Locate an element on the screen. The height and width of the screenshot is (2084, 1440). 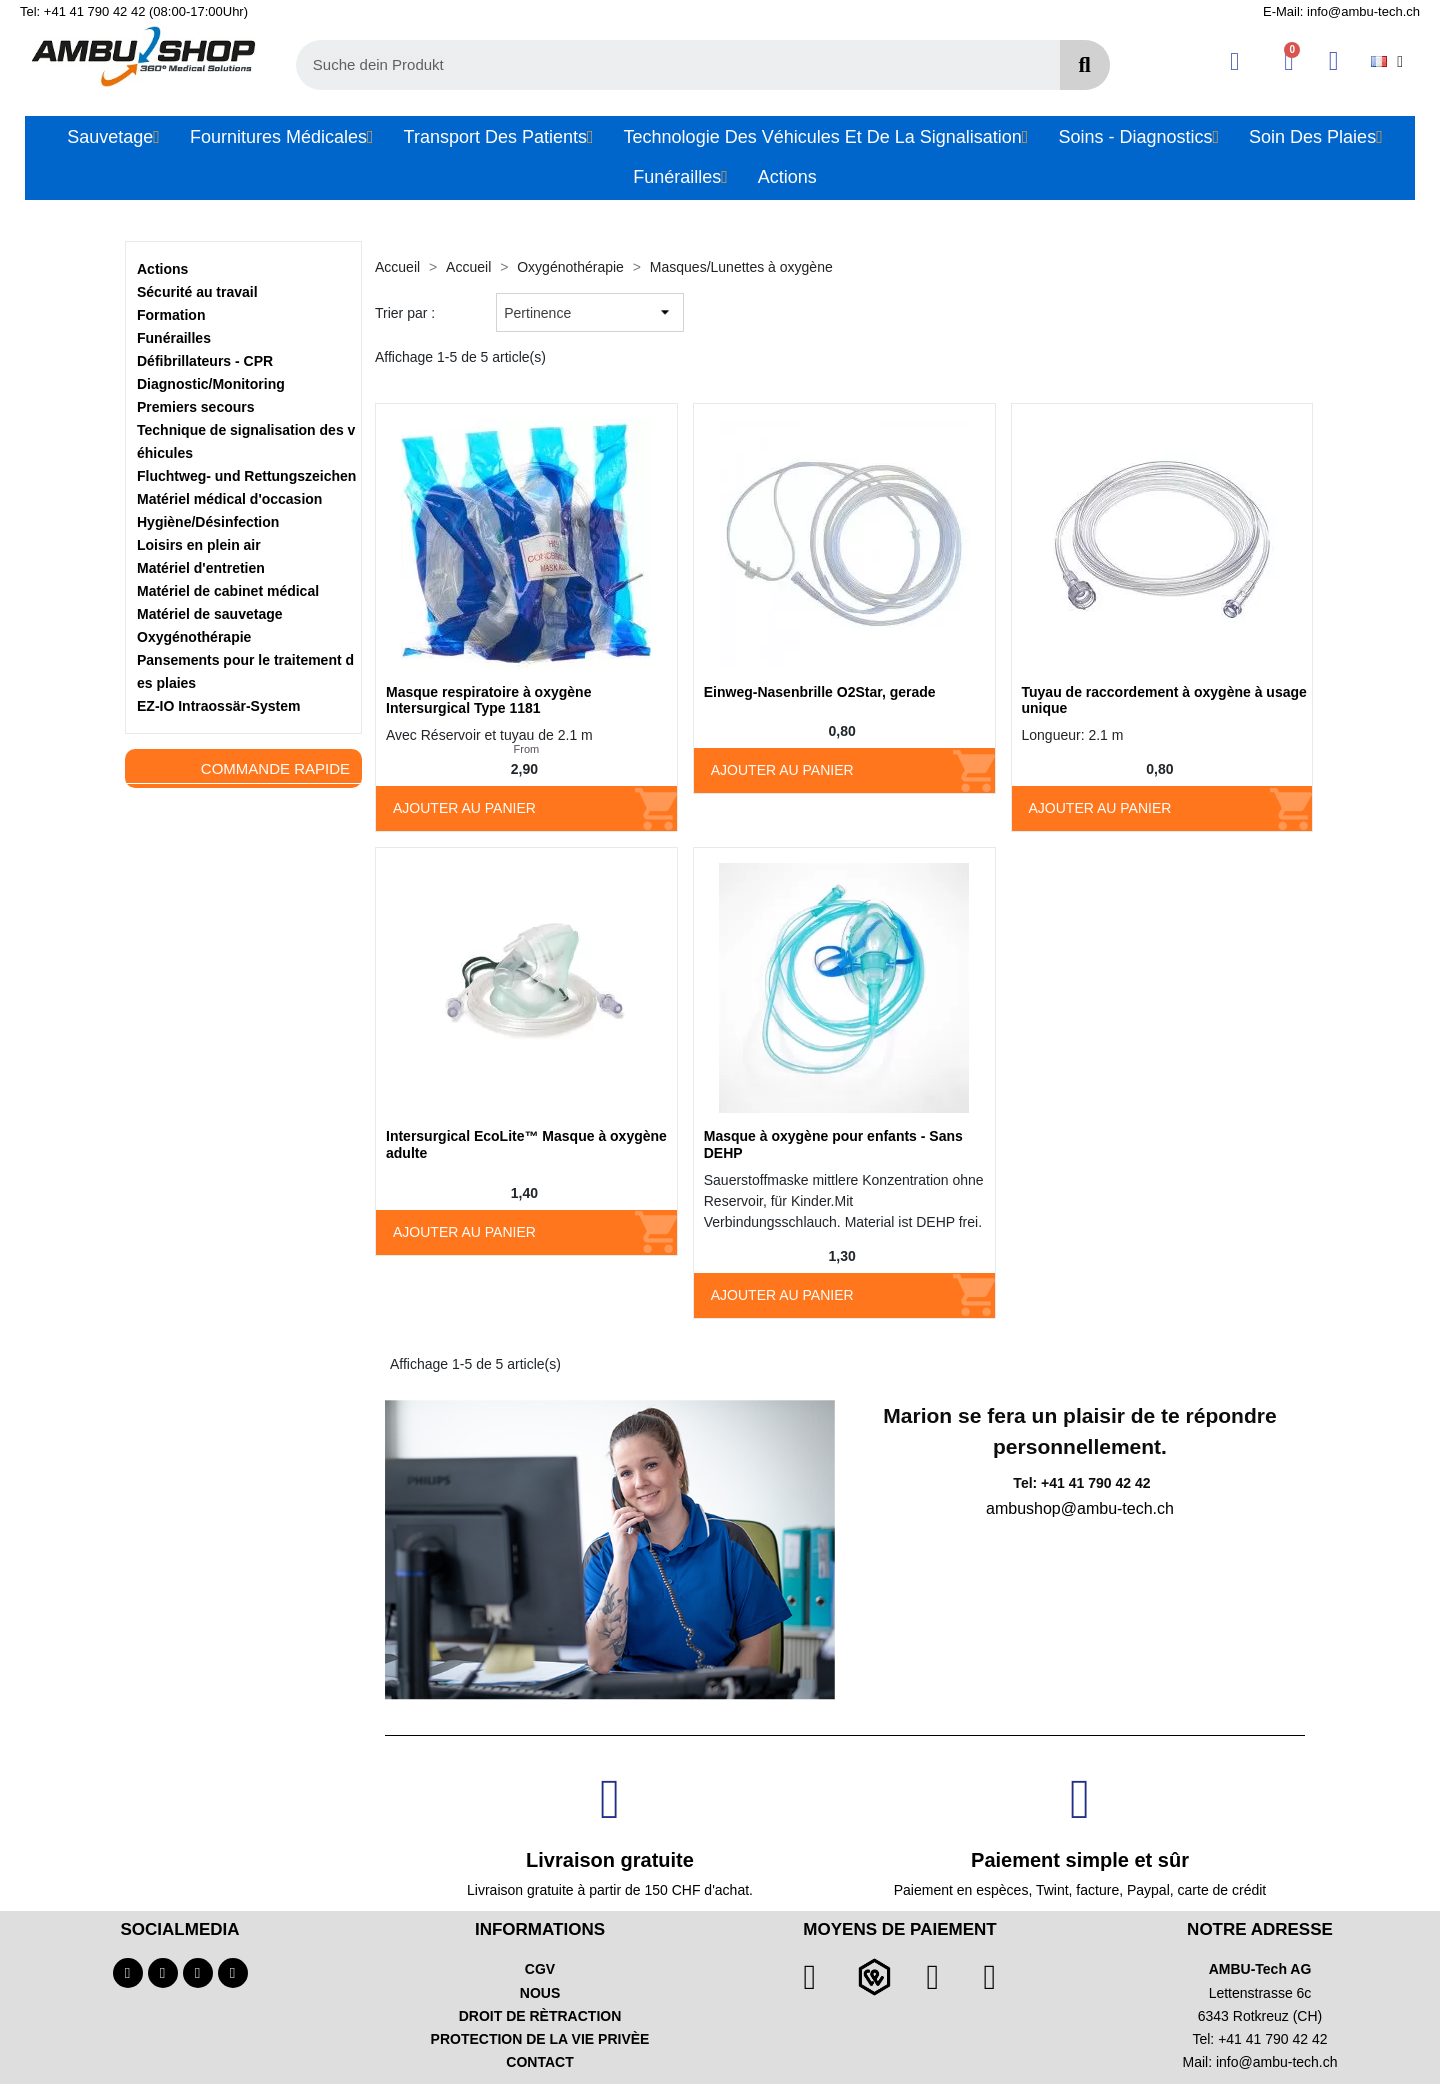
PROTECTION DE LA VIE PRIVÈE is located at coordinates (540, 2039).